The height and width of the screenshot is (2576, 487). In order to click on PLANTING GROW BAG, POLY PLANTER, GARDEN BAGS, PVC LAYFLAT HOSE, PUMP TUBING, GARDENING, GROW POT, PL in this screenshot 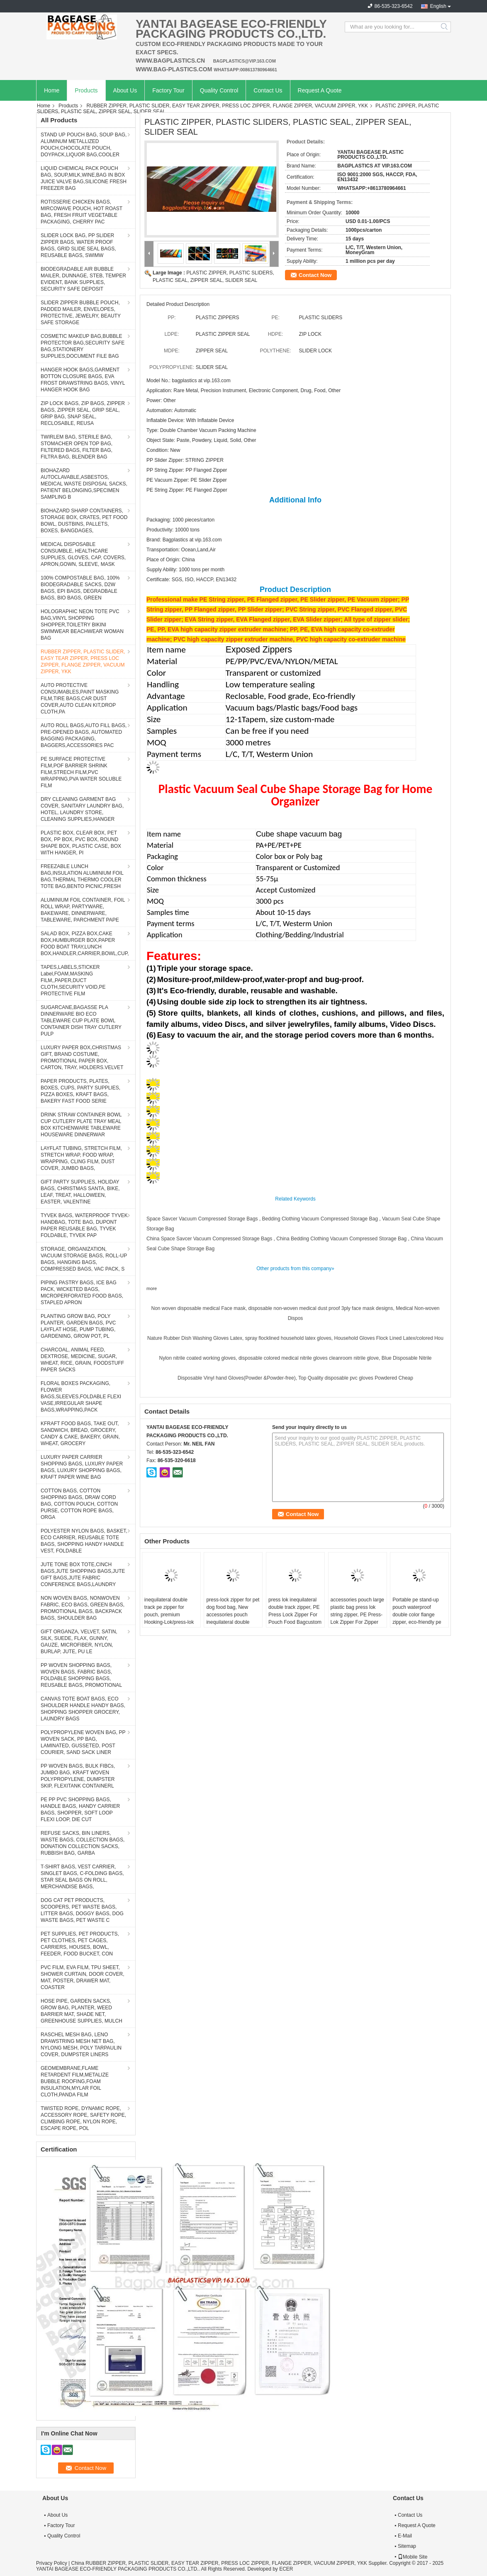, I will do `click(78, 1326)`.